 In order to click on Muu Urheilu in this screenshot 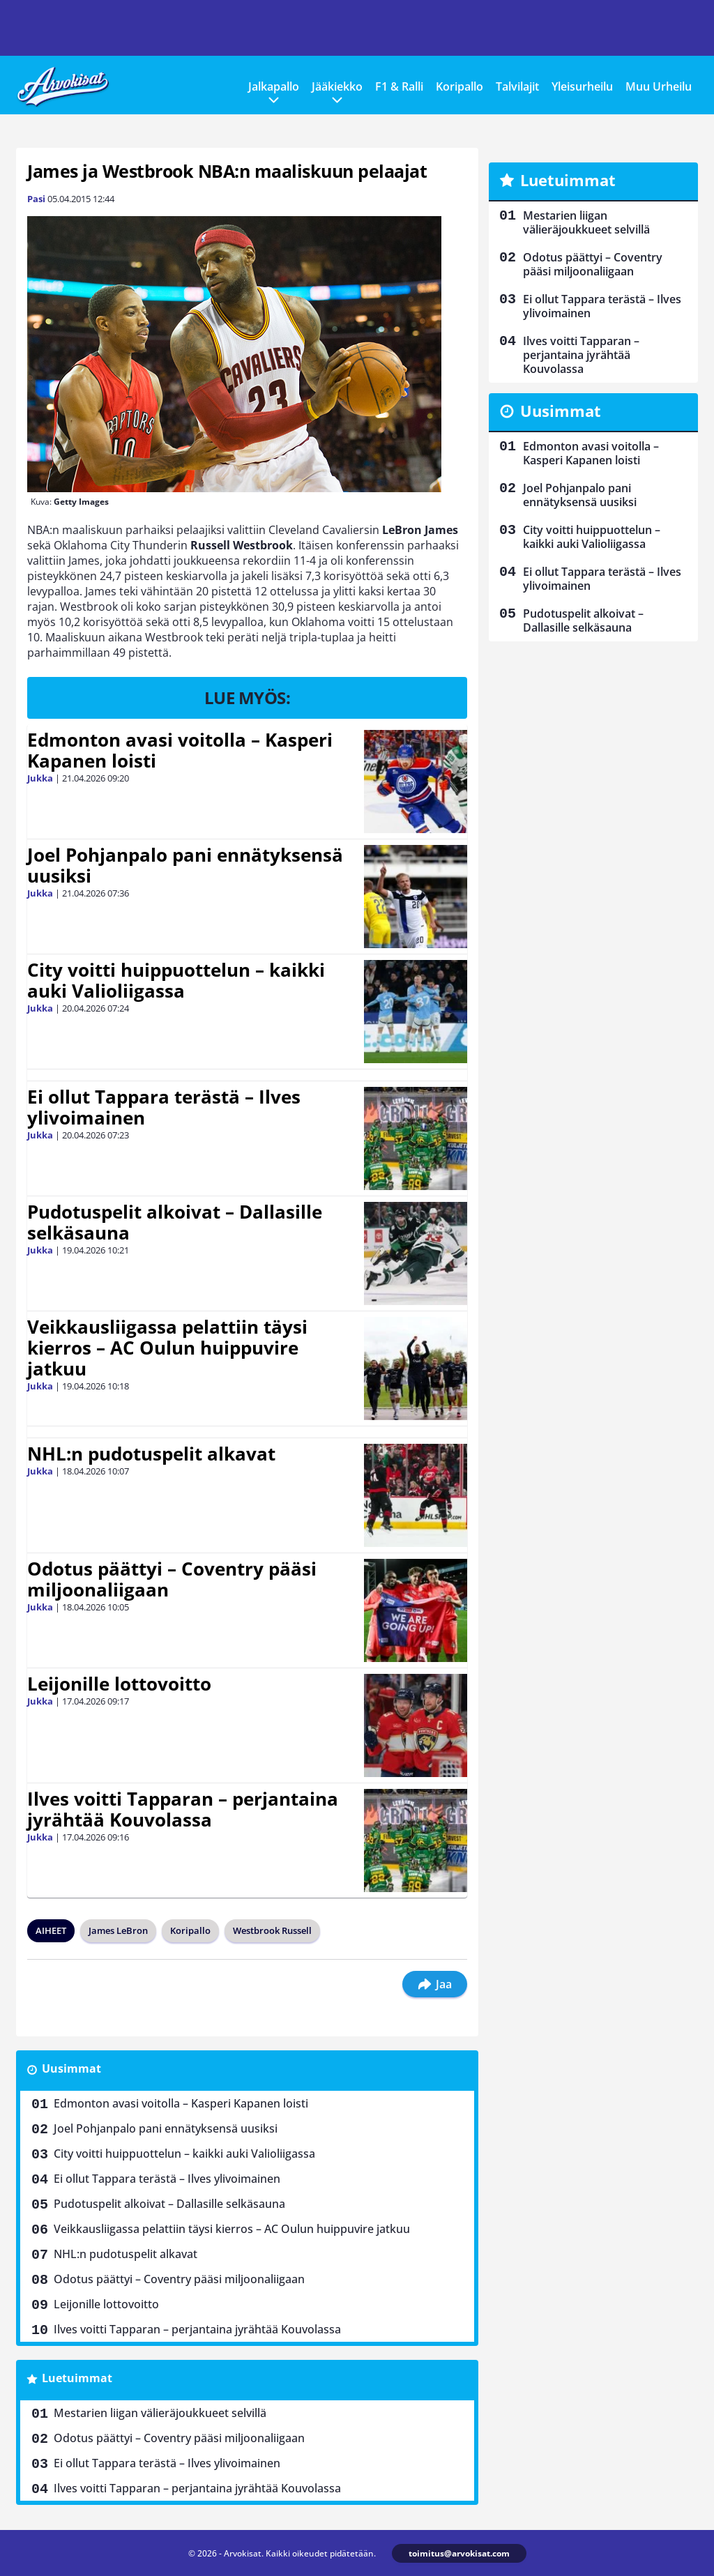, I will do `click(658, 86)`.